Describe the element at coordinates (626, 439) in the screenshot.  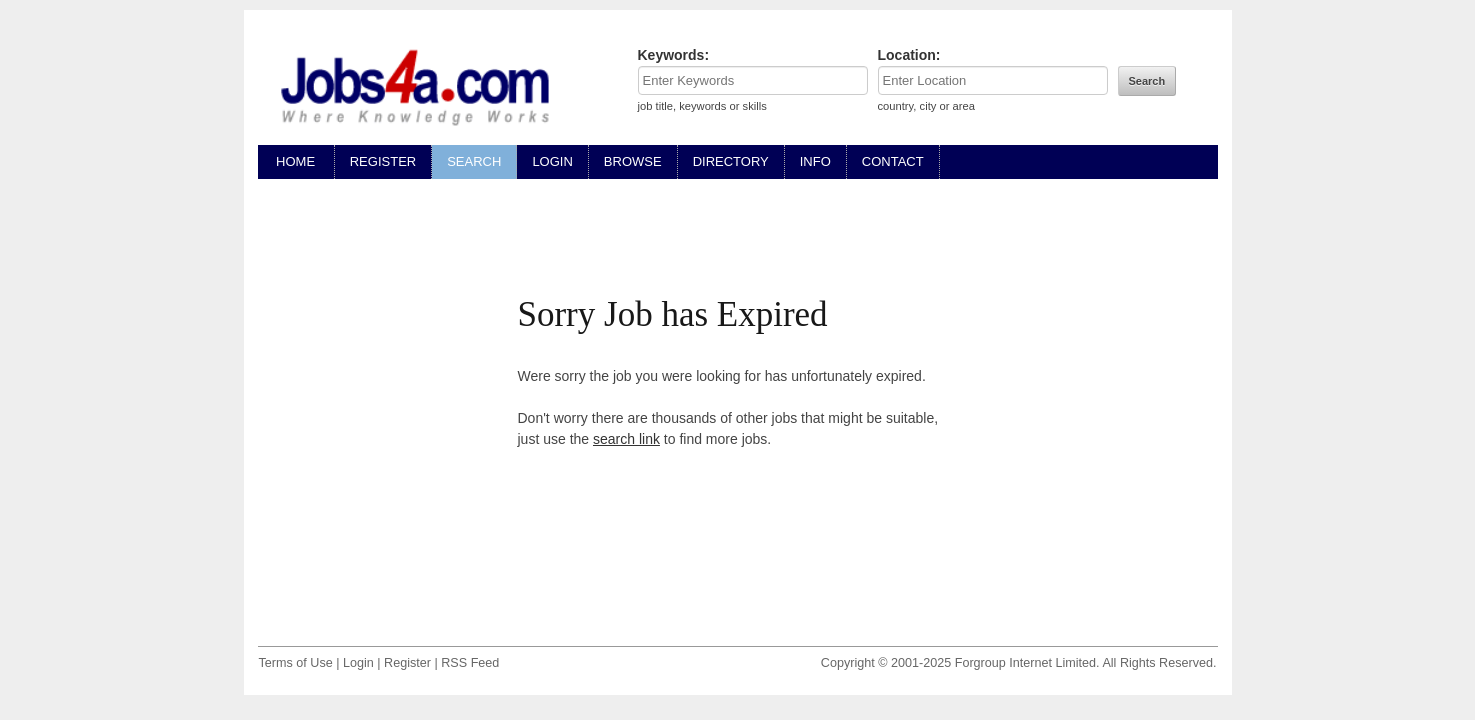
I see `search link` at that location.